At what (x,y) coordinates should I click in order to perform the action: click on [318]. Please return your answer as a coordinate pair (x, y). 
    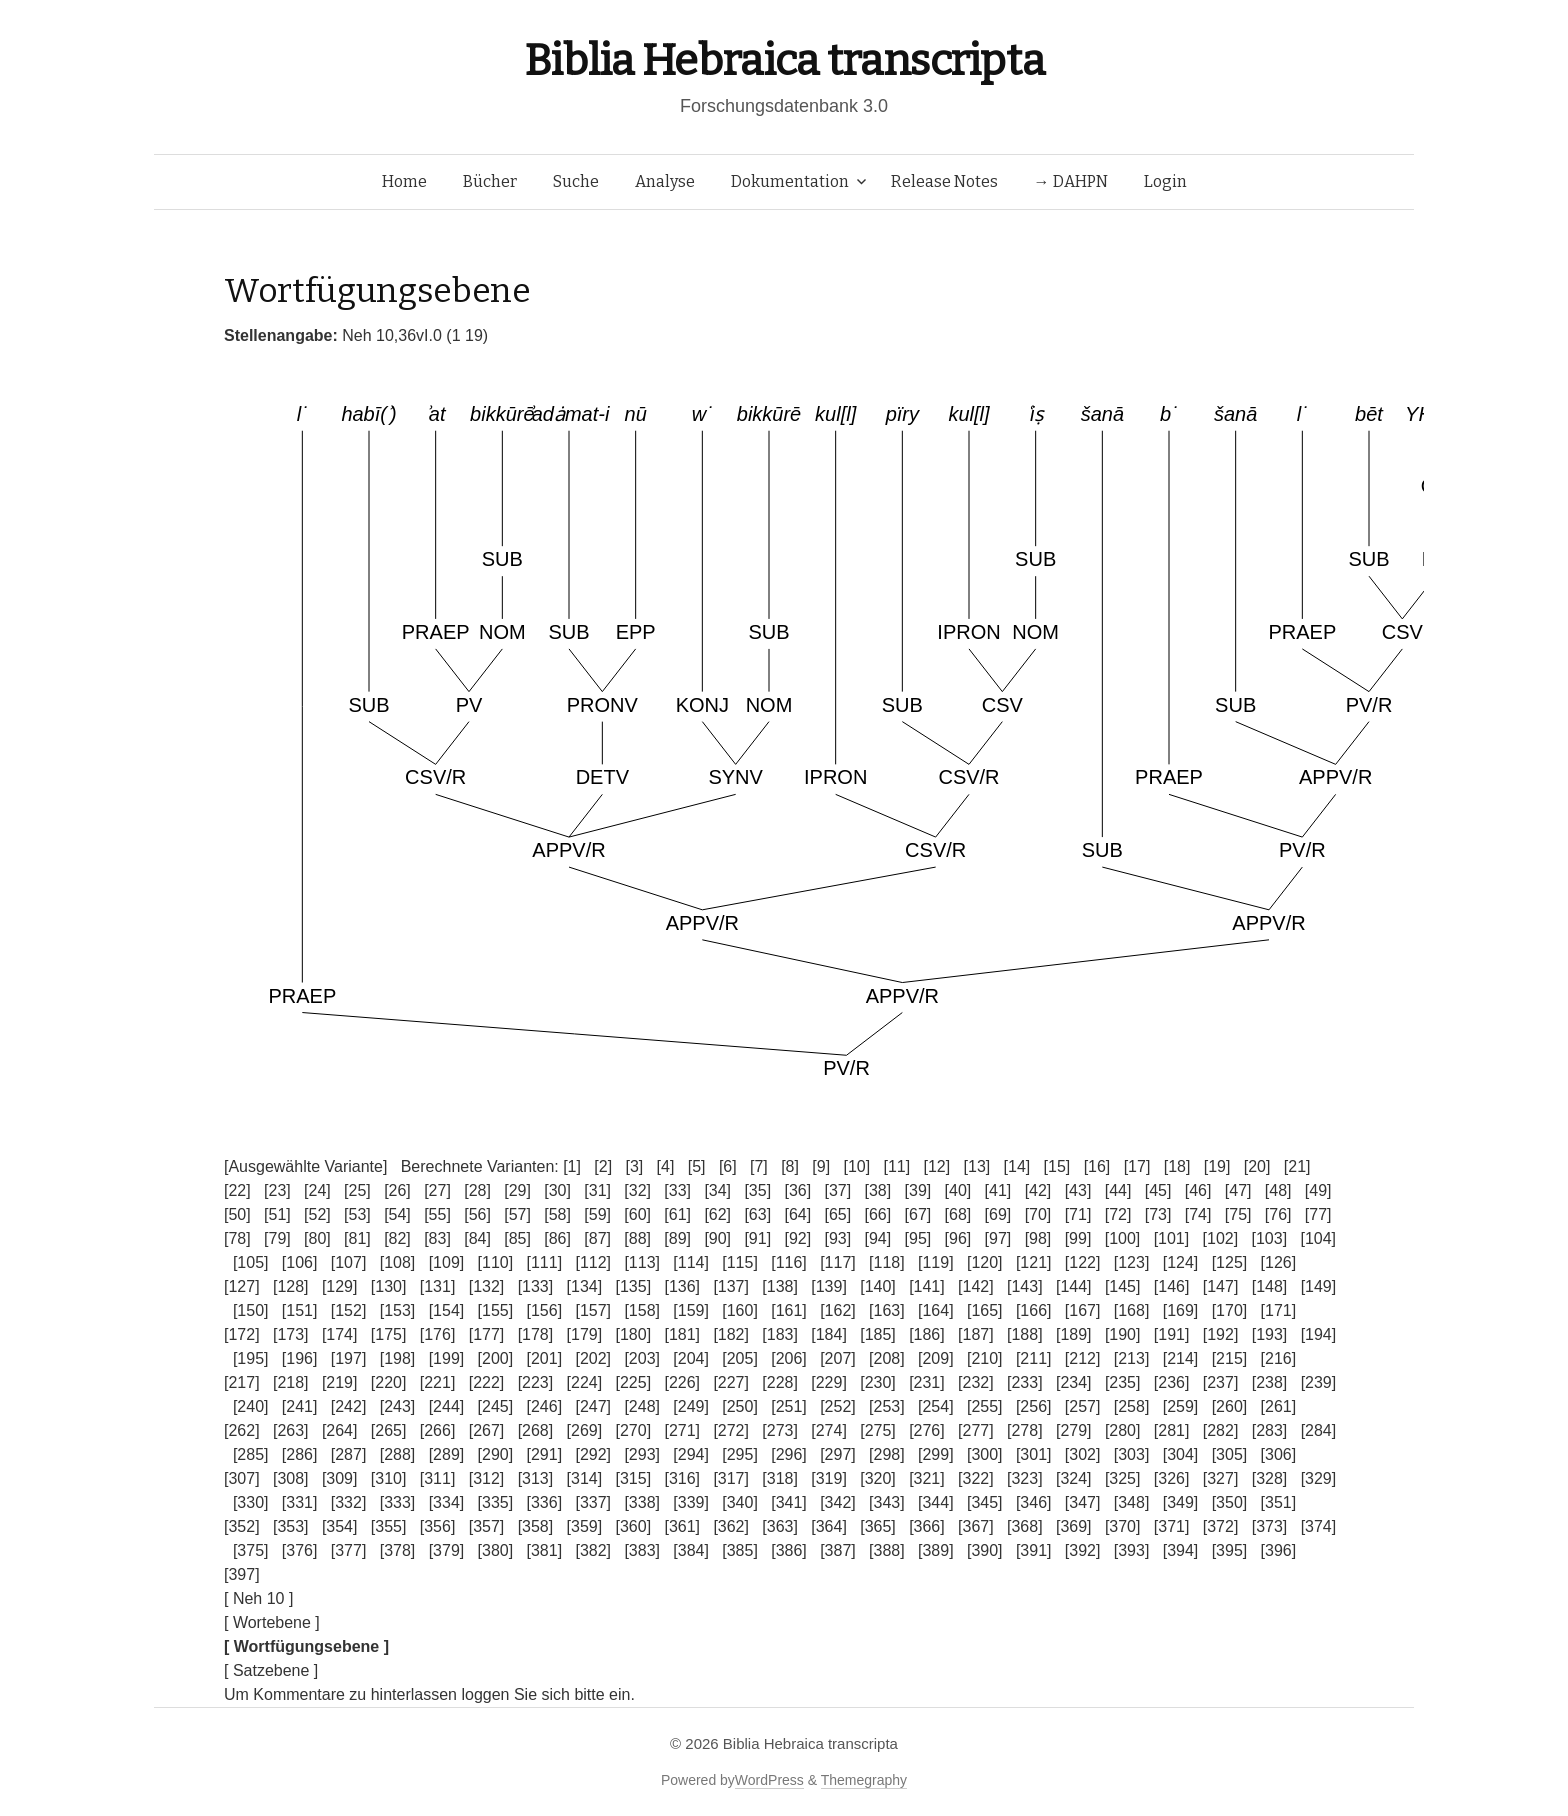
    Looking at the image, I should click on (780, 1478).